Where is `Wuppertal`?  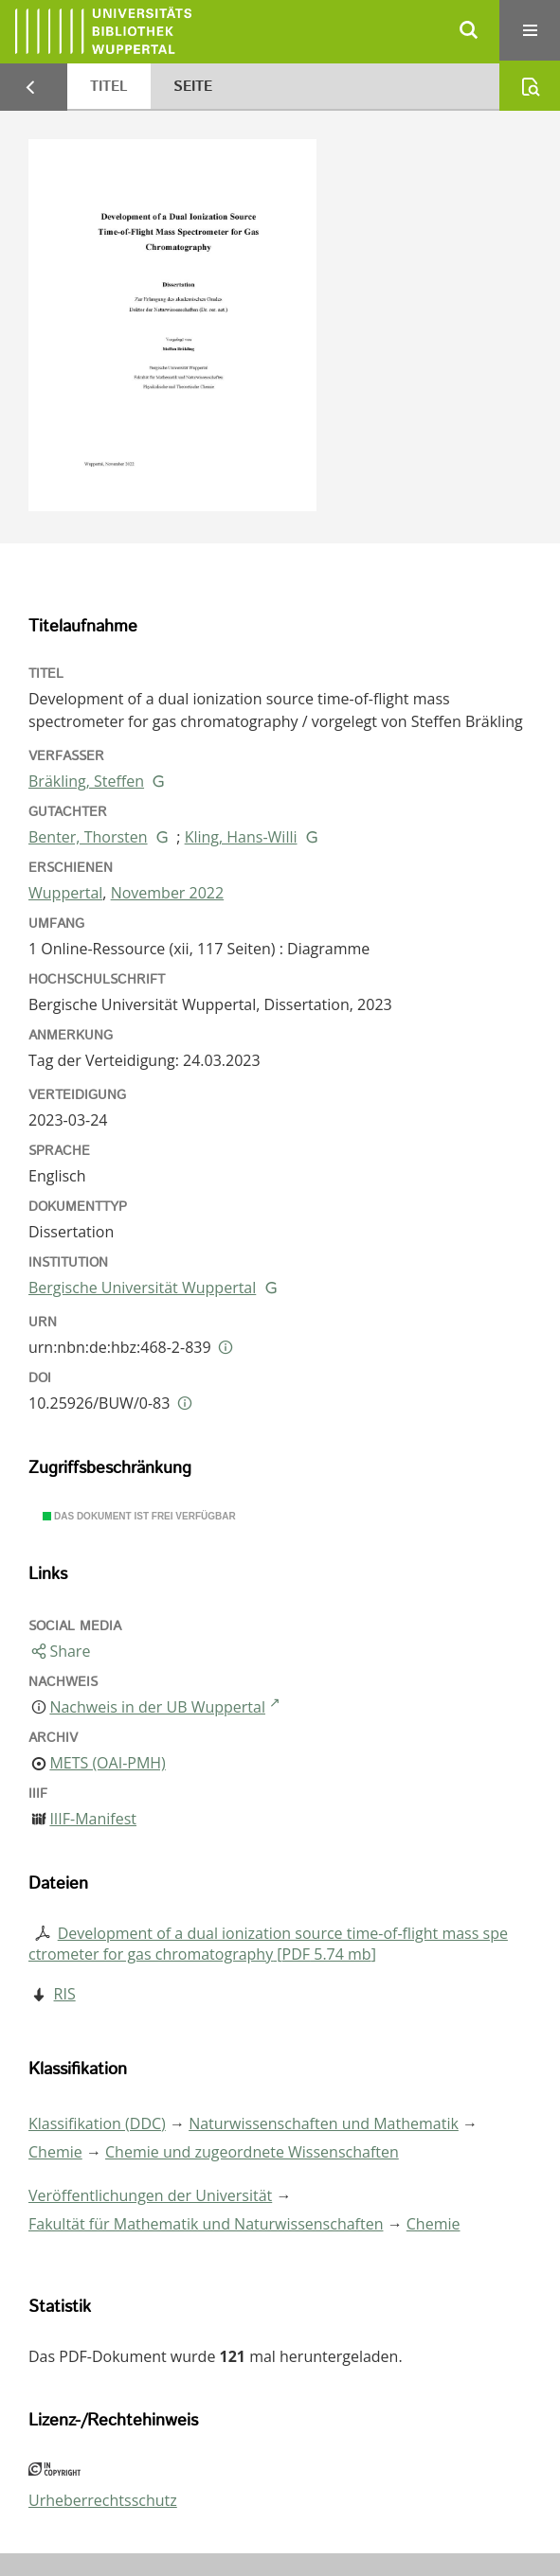
Wuppertal is located at coordinates (65, 892).